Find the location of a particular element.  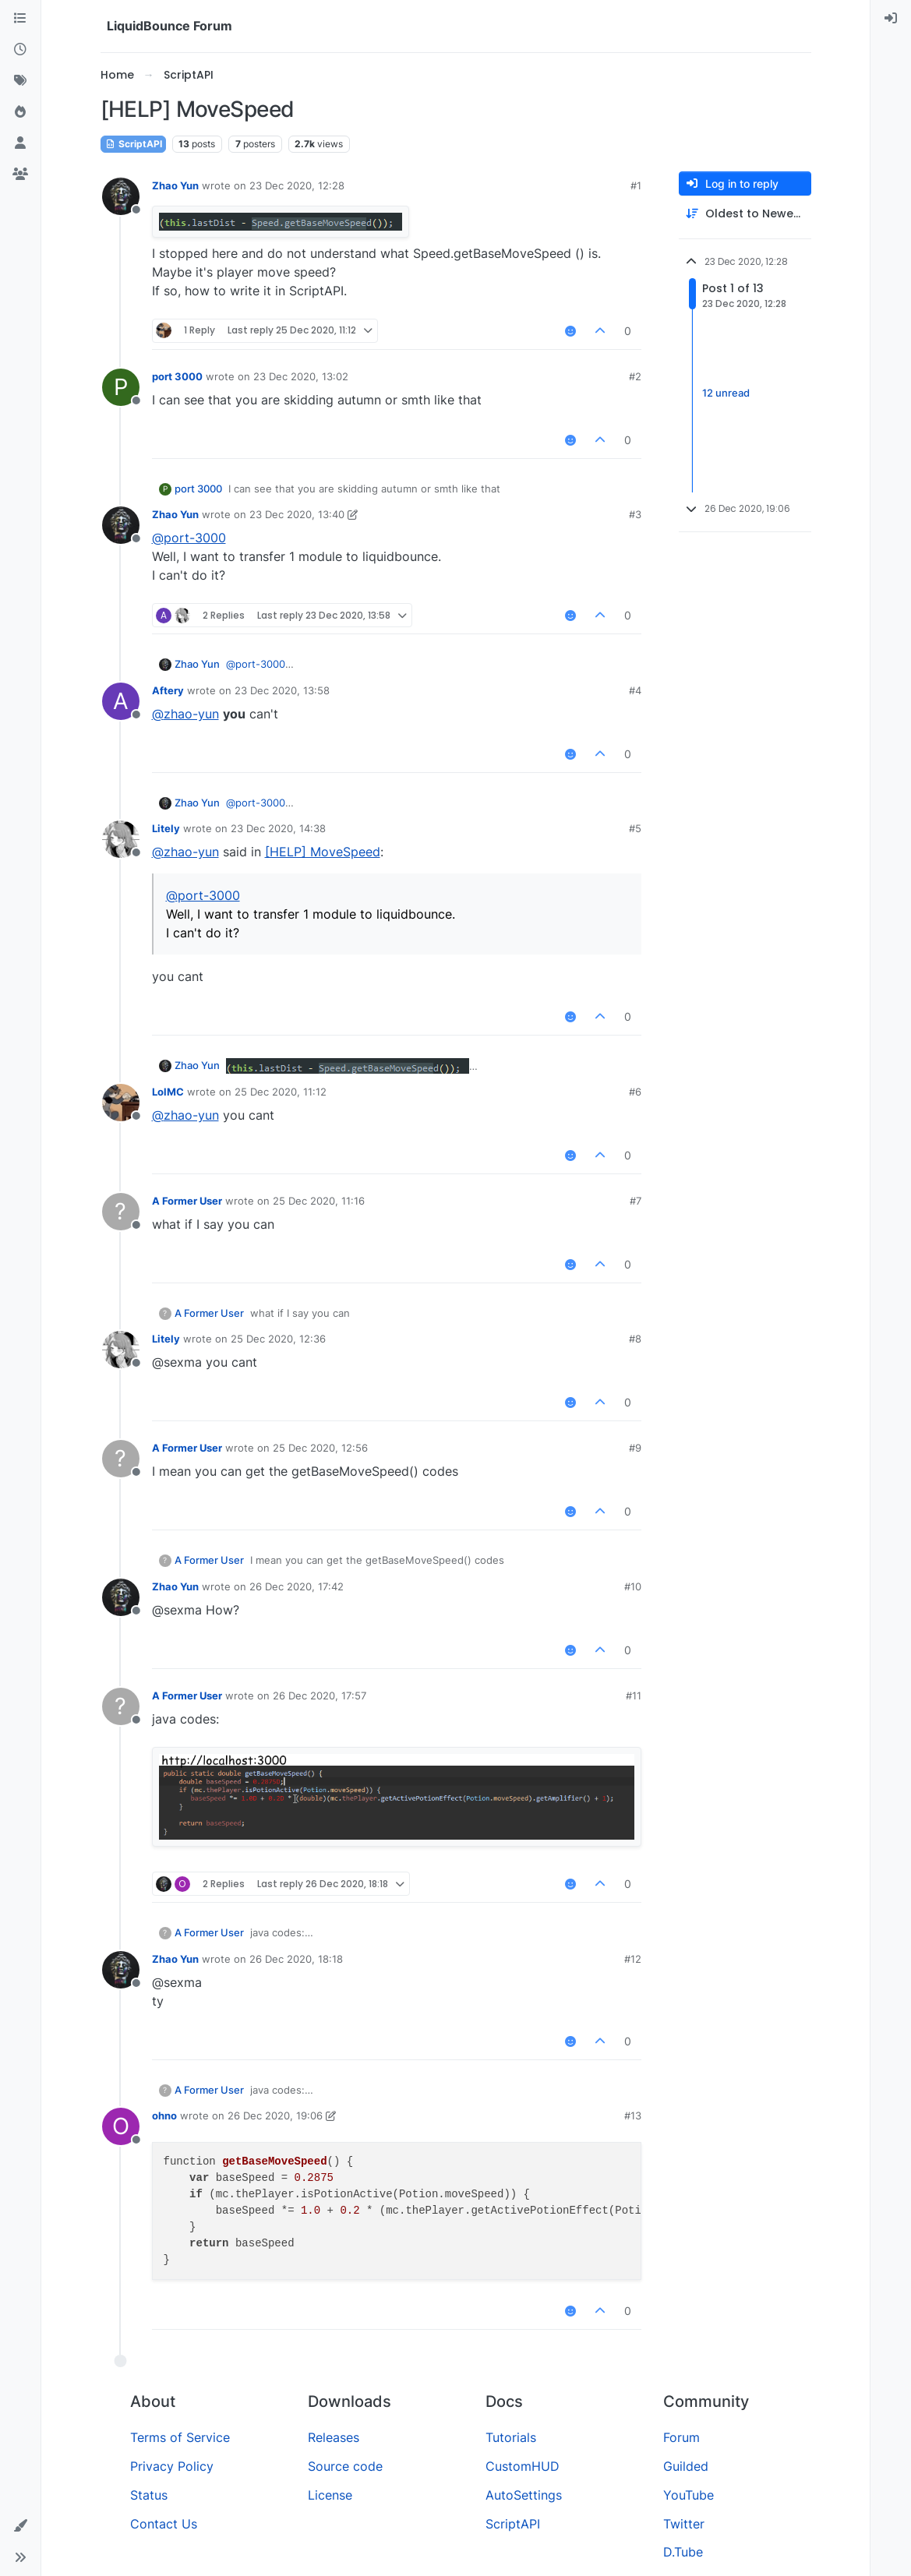

#8 is located at coordinates (635, 1338).